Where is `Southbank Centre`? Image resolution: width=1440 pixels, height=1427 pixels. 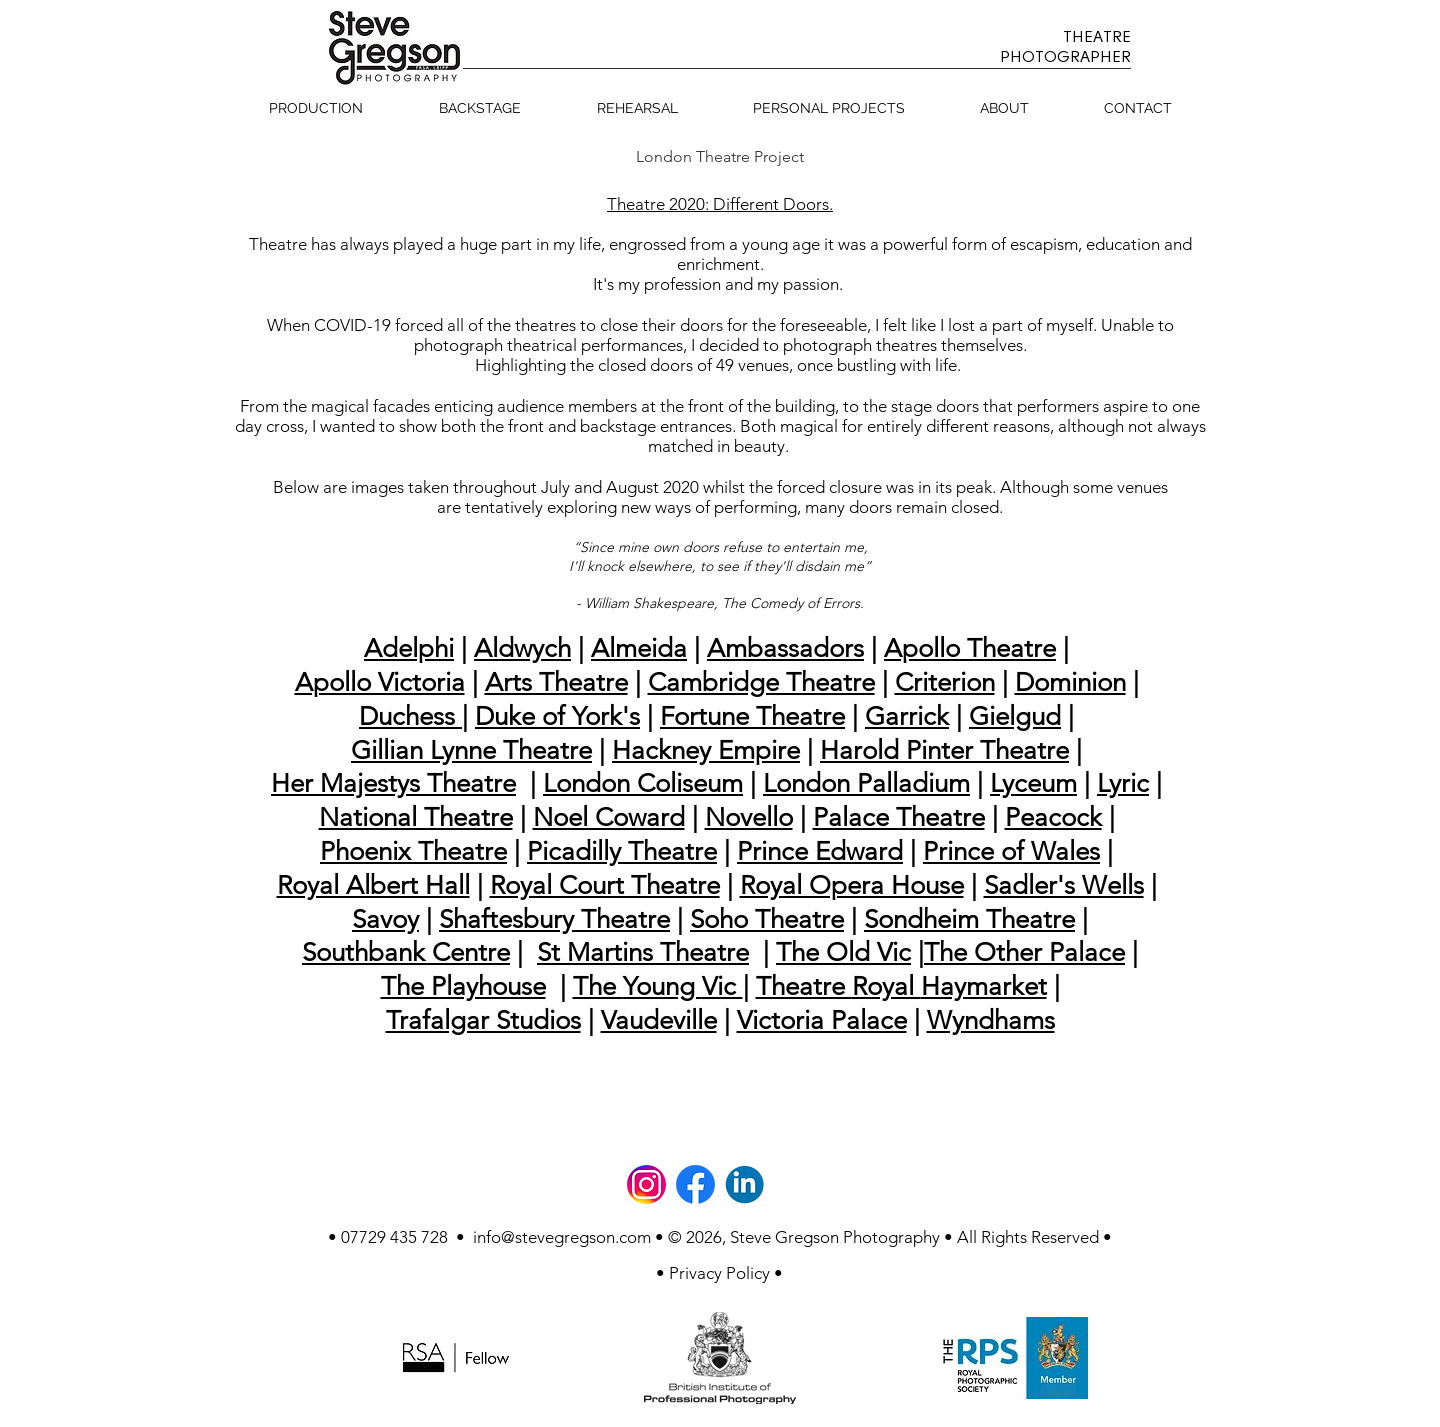
Southbank Centre is located at coordinates (406, 952).